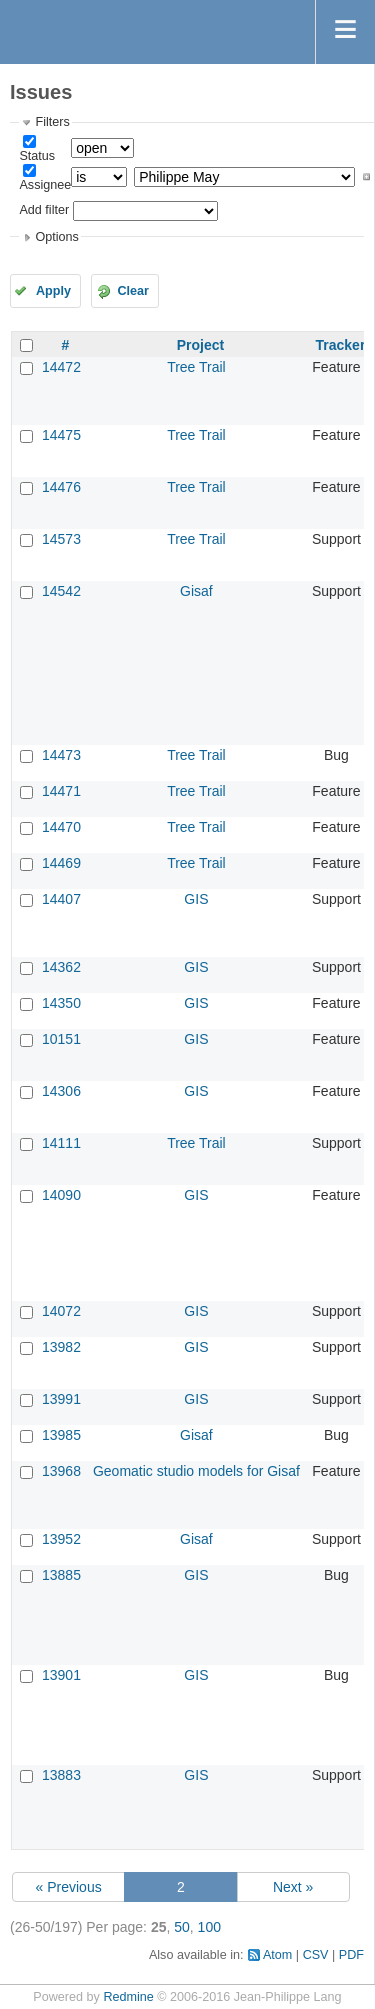 The image size is (375, 2009). What do you see at coordinates (196, 591) in the screenshot?
I see `Gisaf` at bounding box center [196, 591].